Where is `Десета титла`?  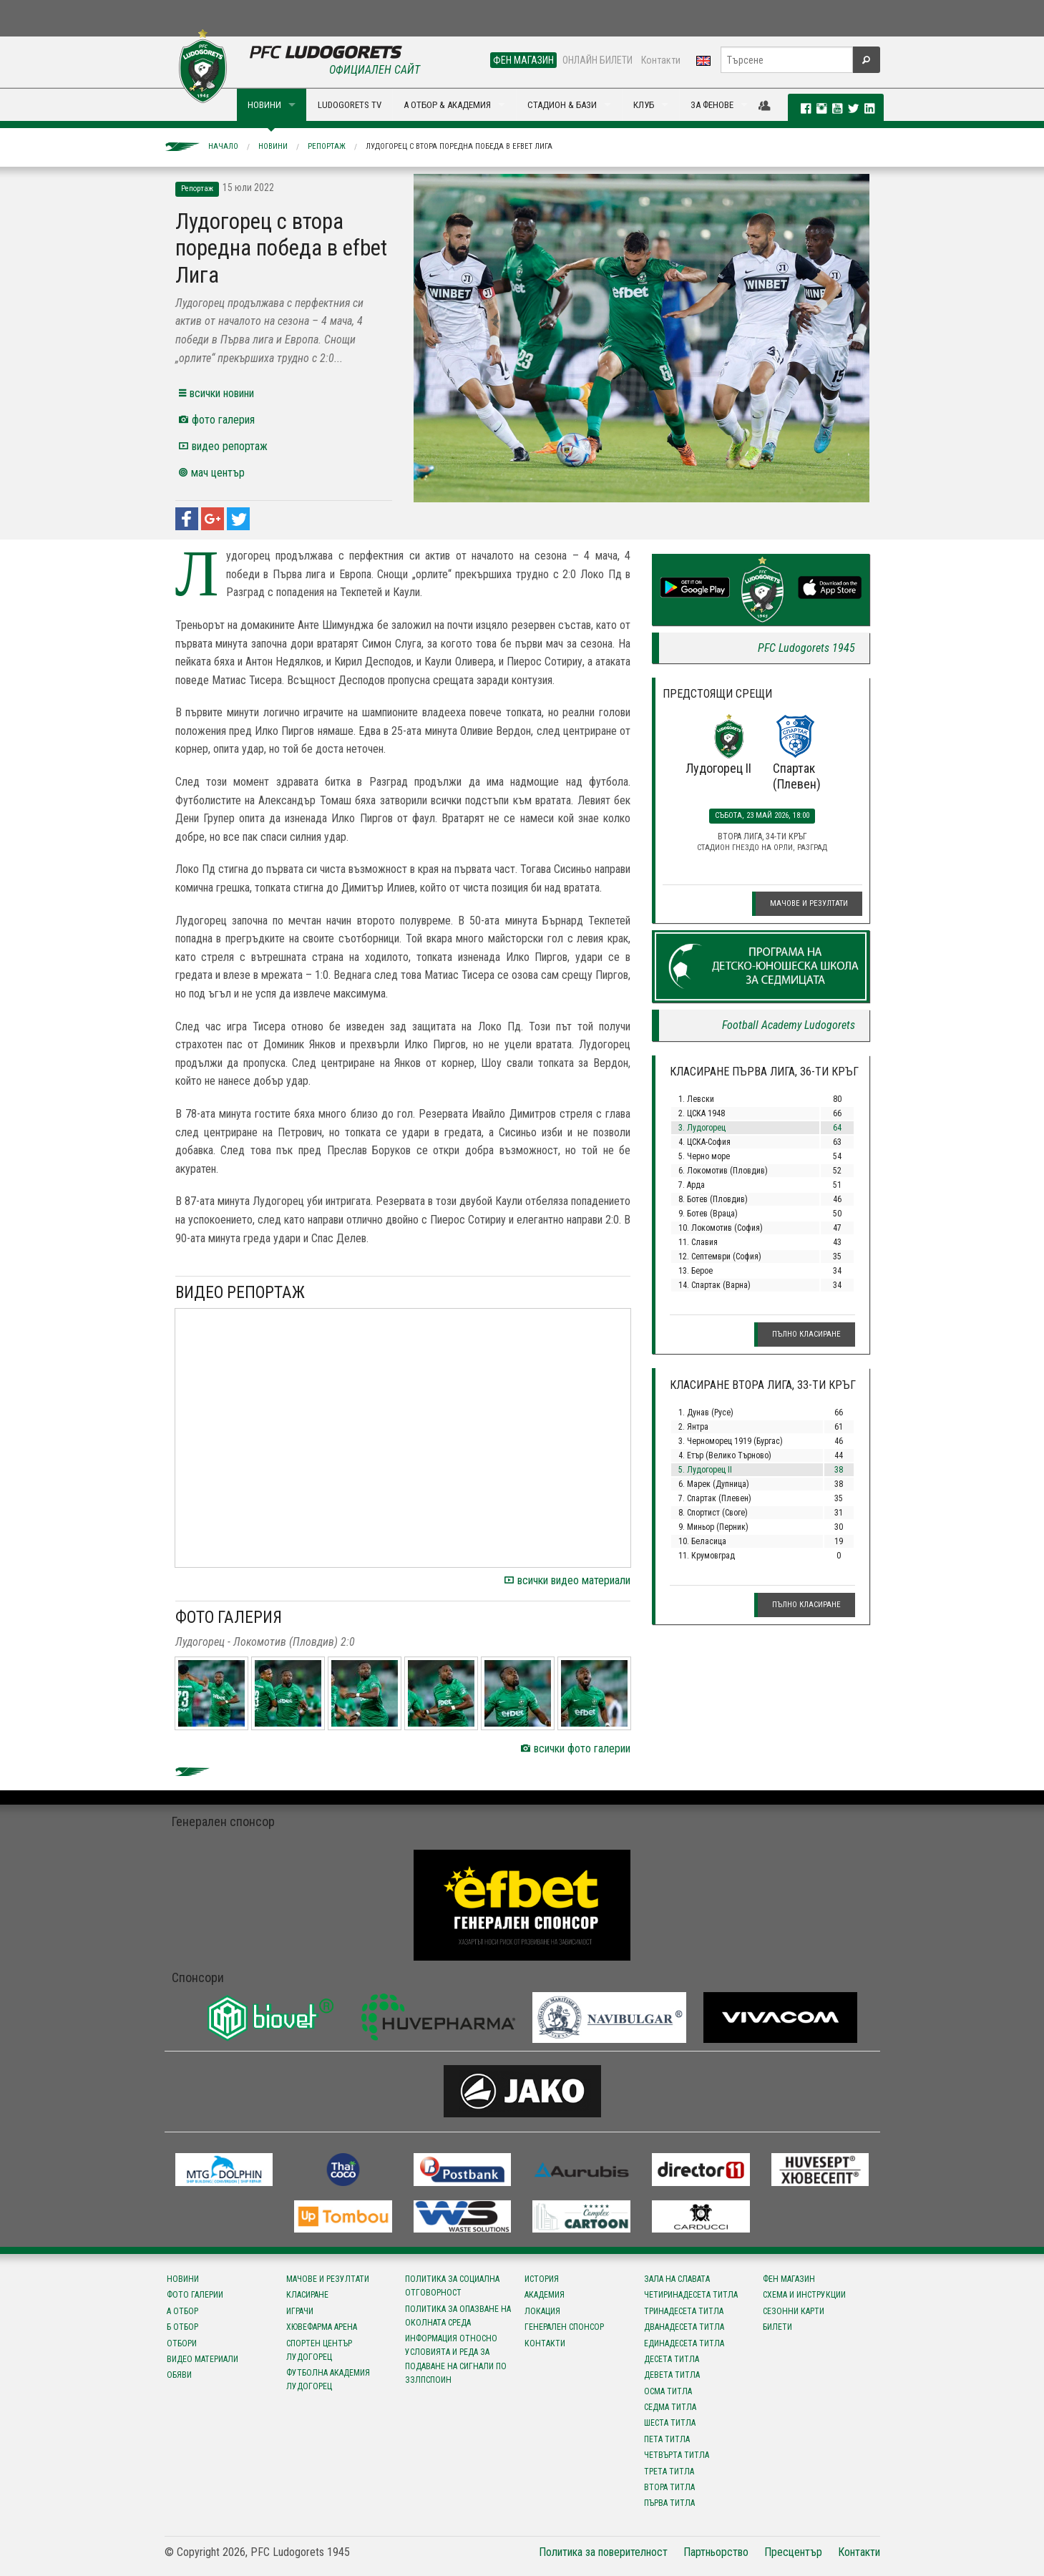
Десета титла is located at coordinates (671, 2359).